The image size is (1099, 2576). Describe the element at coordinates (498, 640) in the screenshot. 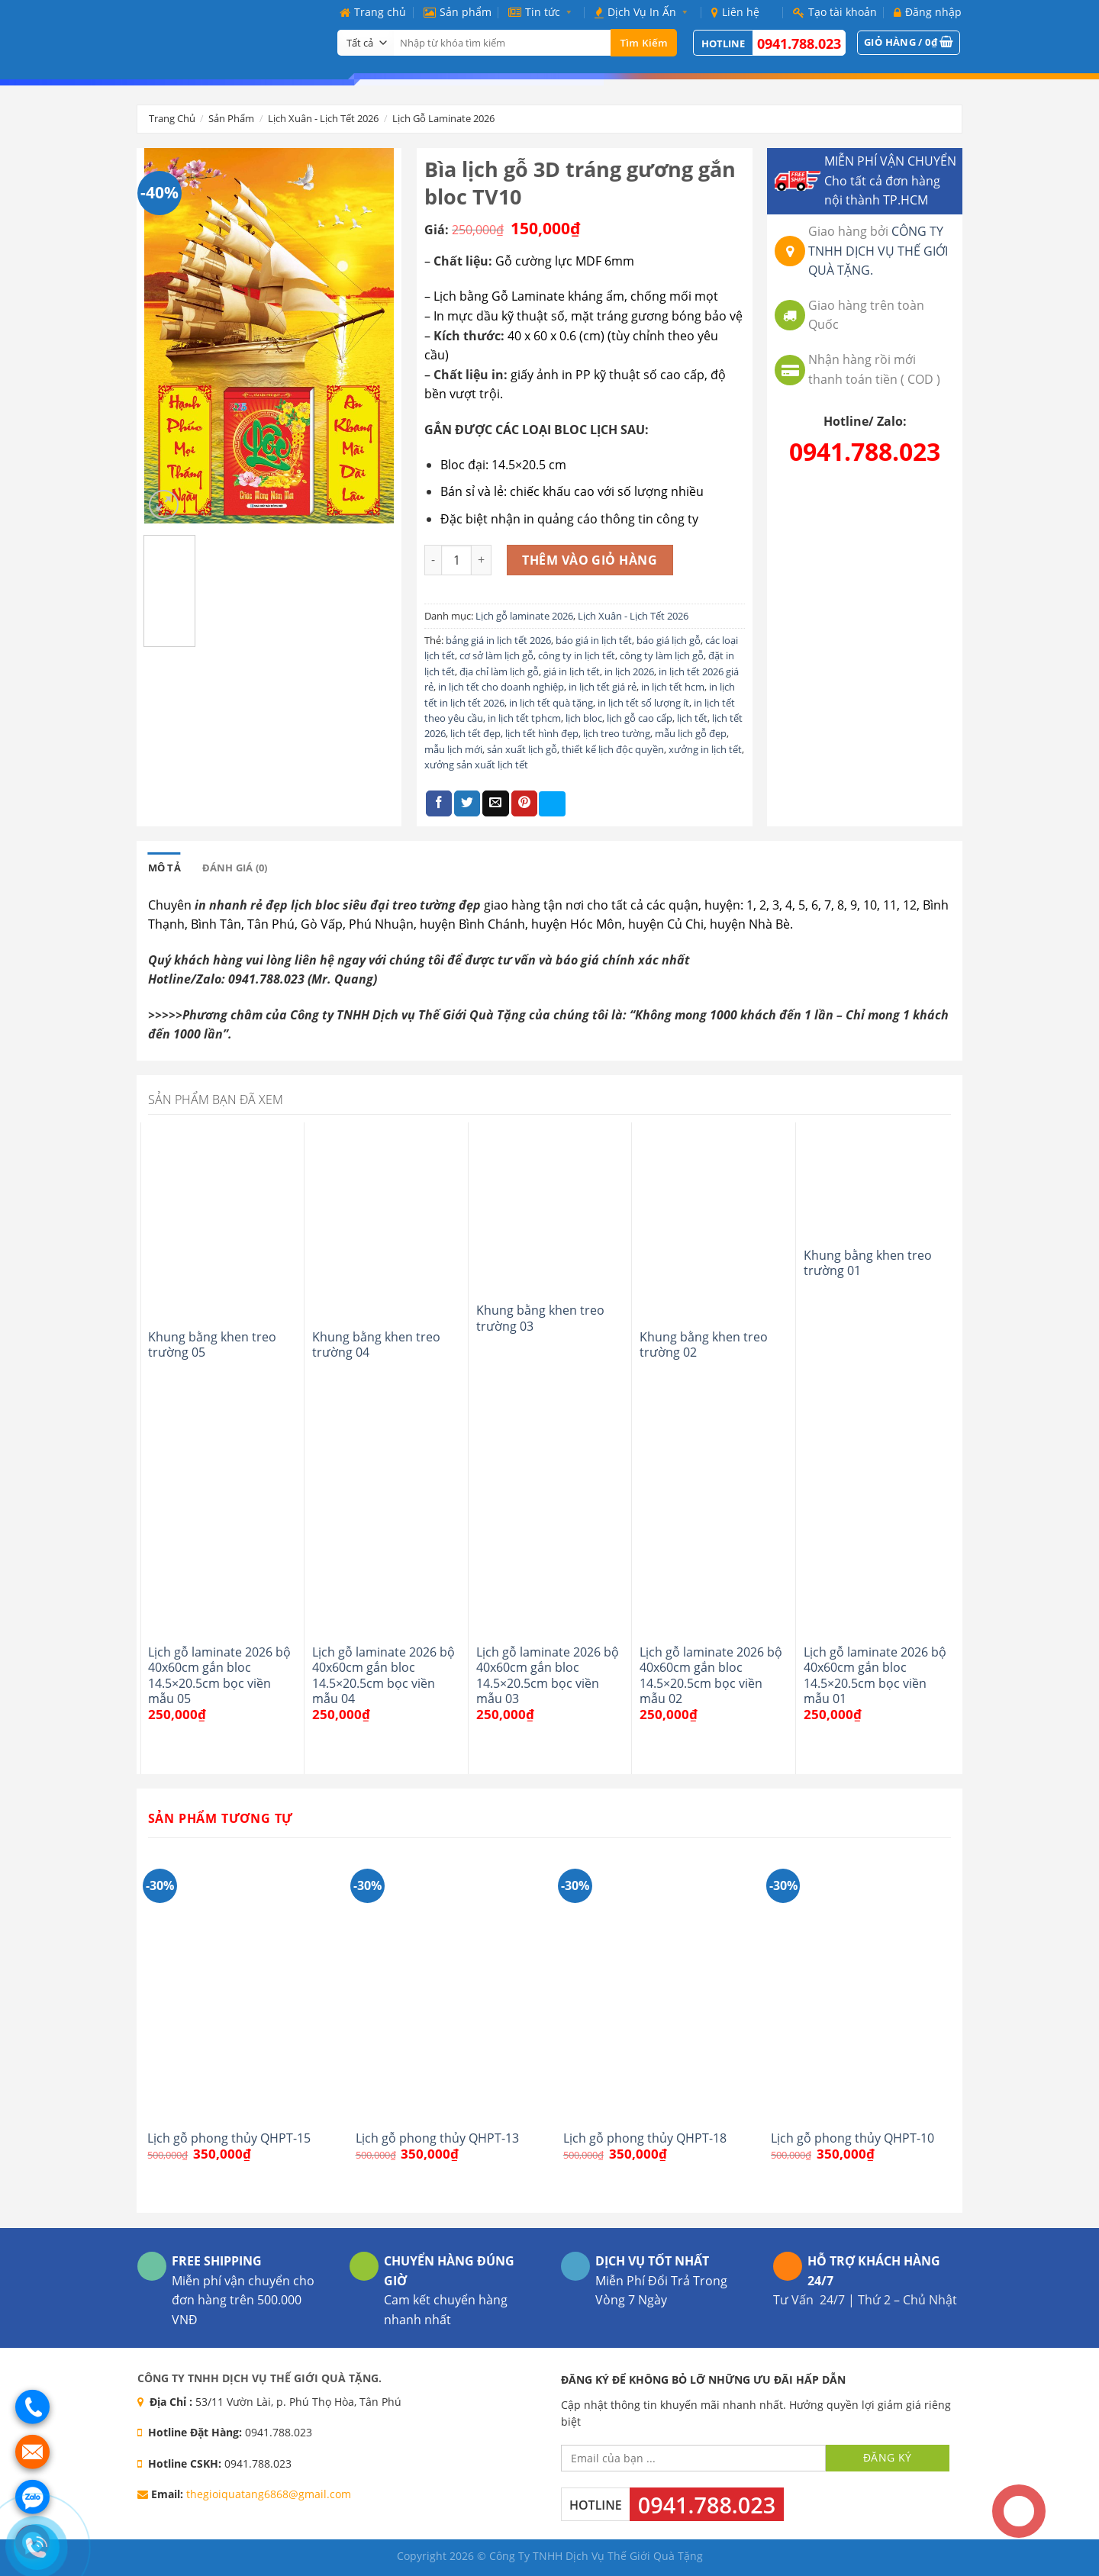

I see `bảng giá in lịch tết 2026` at that location.